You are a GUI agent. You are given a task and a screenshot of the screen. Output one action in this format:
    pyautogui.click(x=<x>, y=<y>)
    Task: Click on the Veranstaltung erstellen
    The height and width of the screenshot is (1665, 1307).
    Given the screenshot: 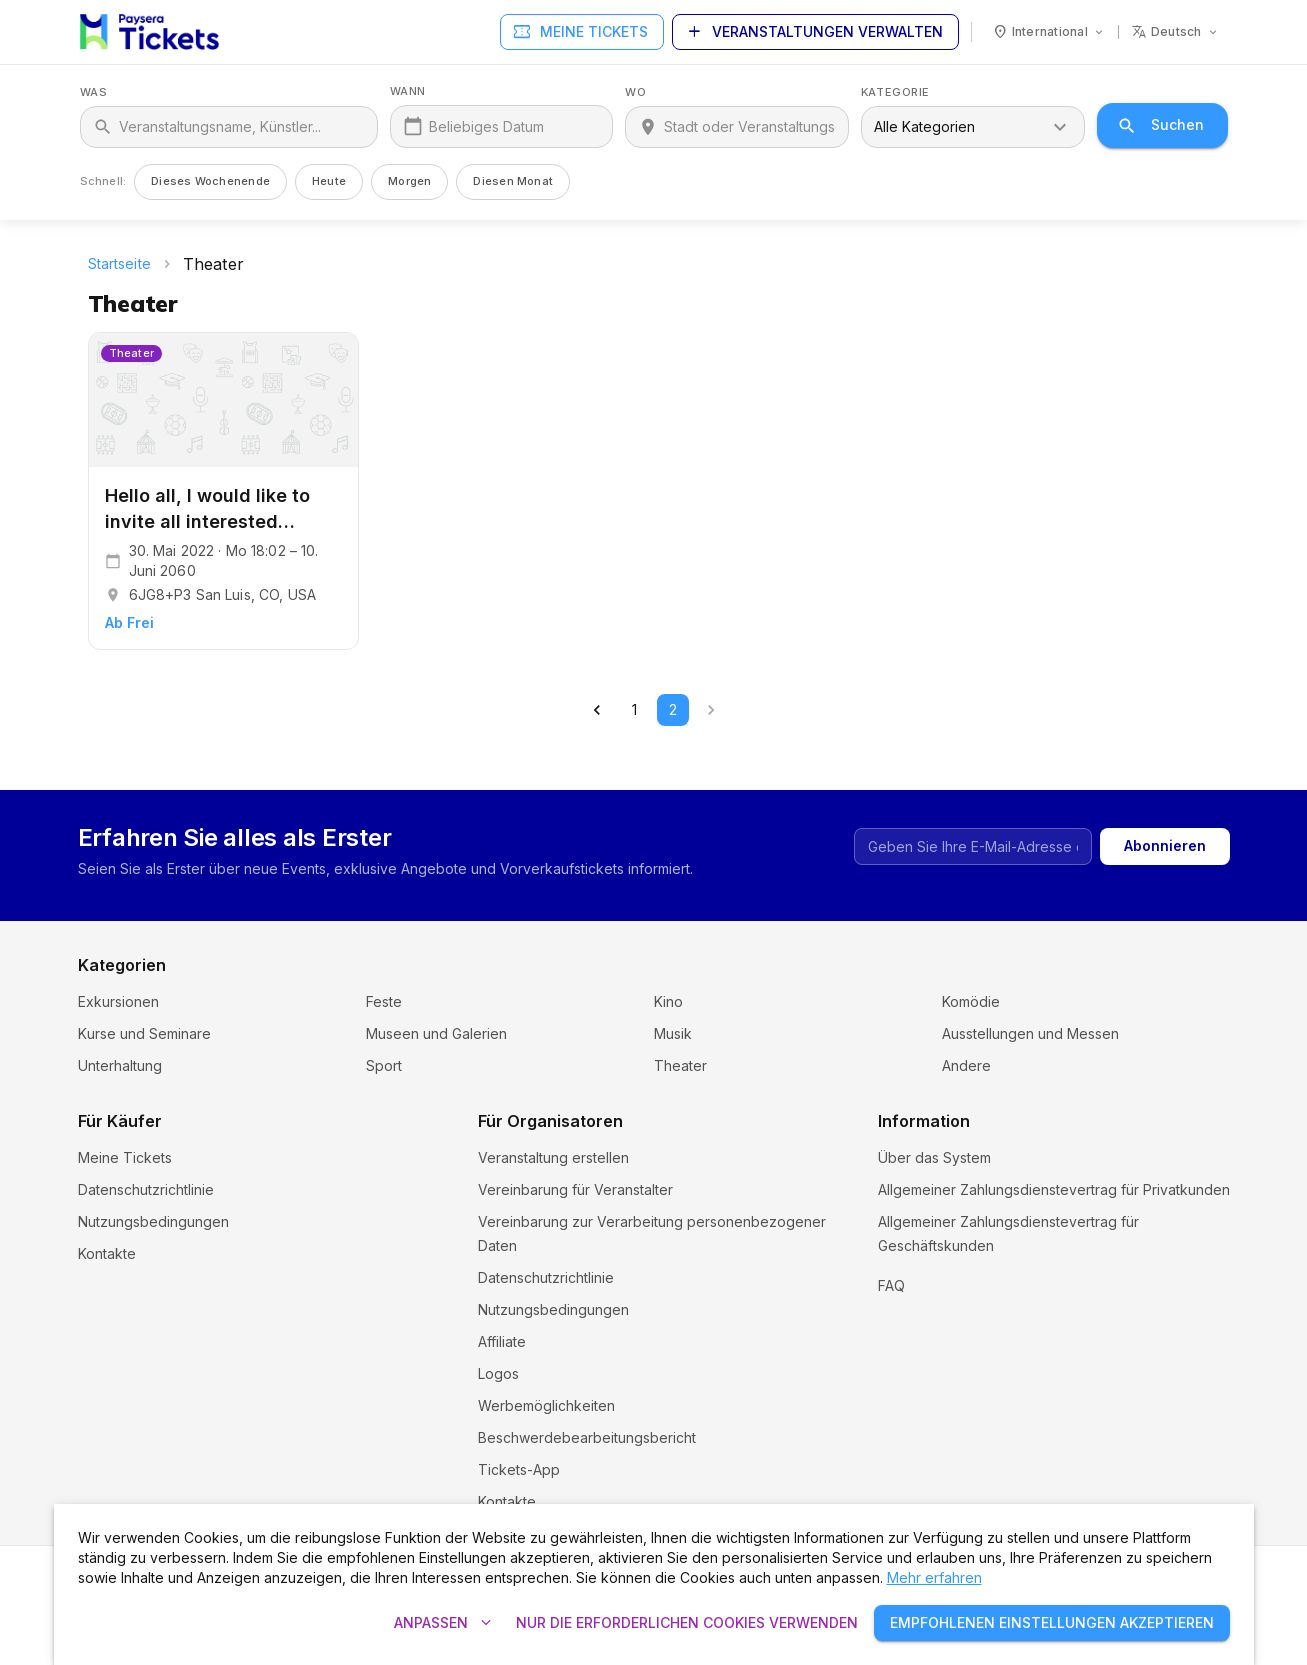 What is the action you would take?
    pyautogui.click(x=553, y=1157)
    